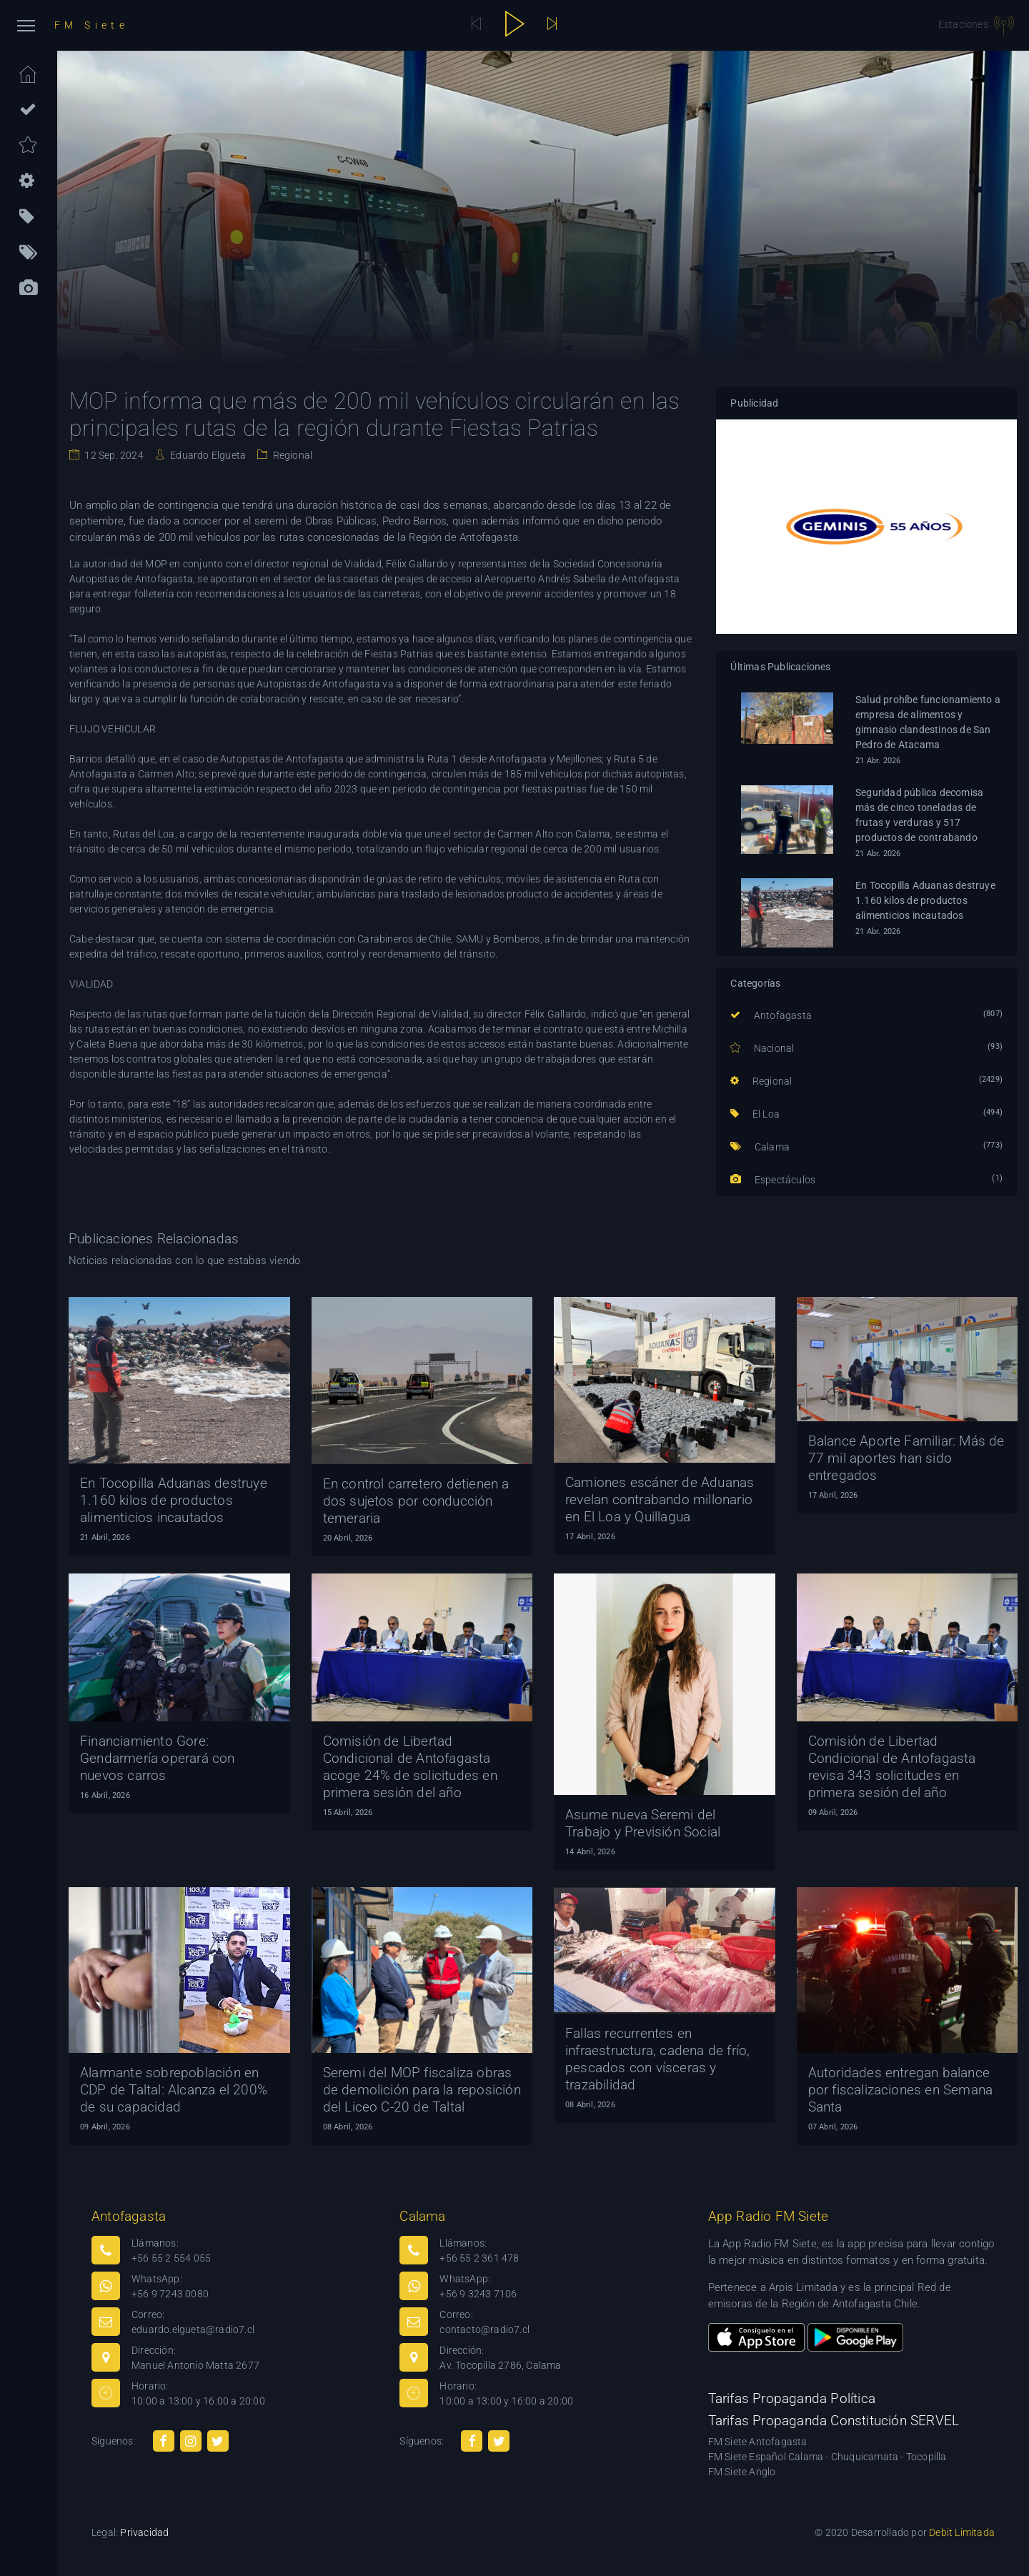 The height and width of the screenshot is (2576, 1029). What do you see at coordinates (170, 2293) in the screenshot?
I see `+56 9 7243 0080` at bounding box center [170, 2293].